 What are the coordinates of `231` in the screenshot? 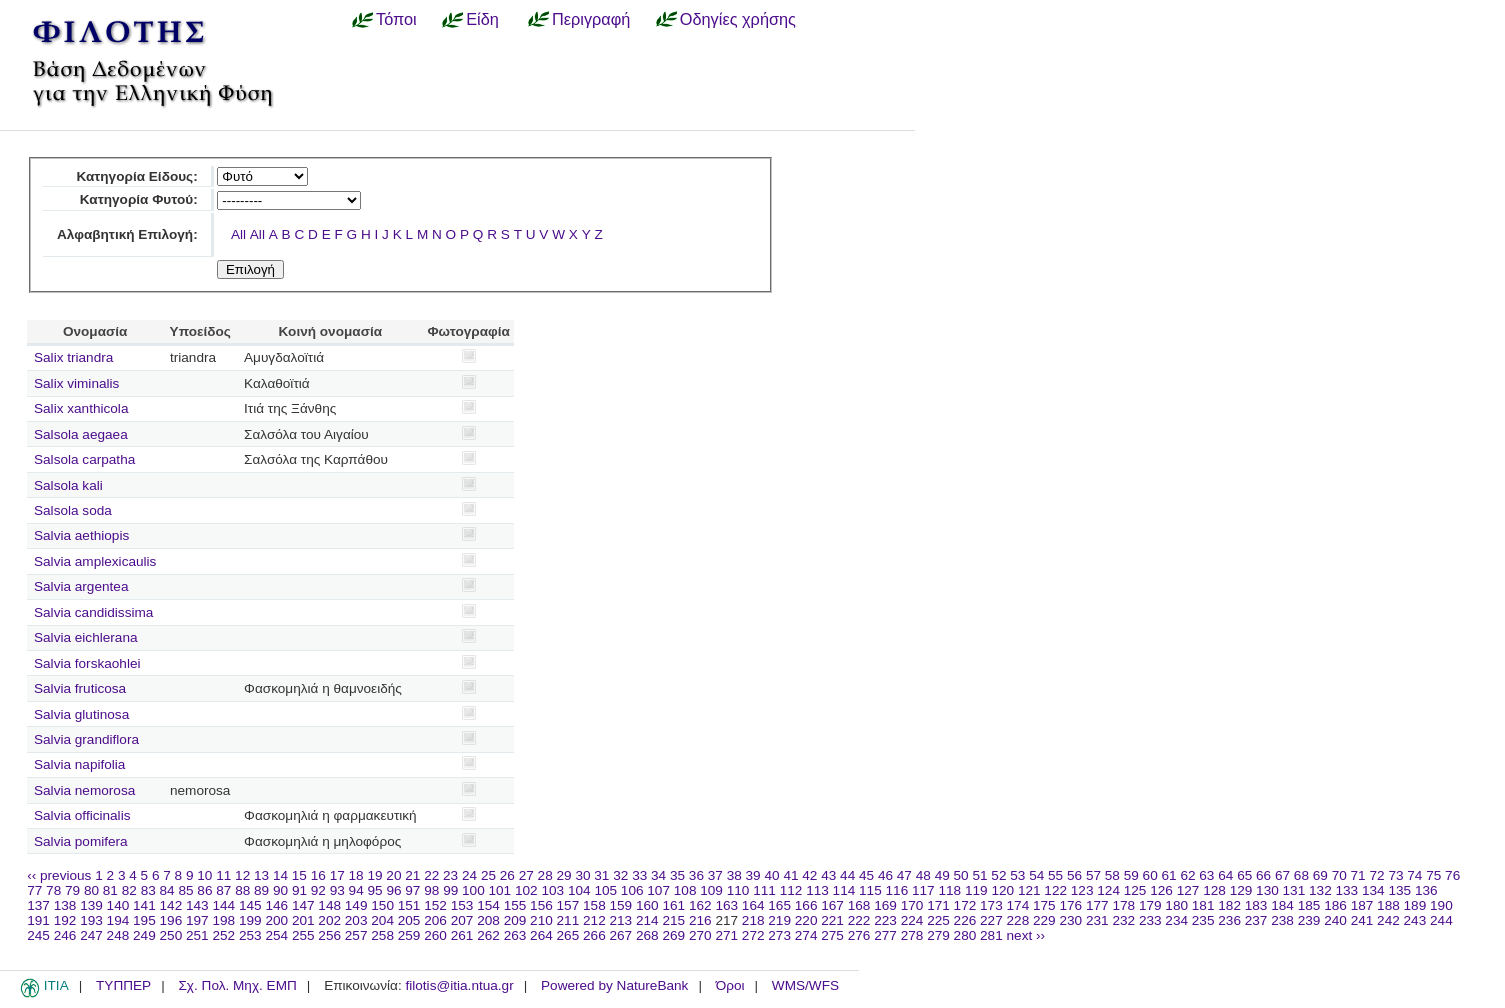 It's located at (1097, 920).